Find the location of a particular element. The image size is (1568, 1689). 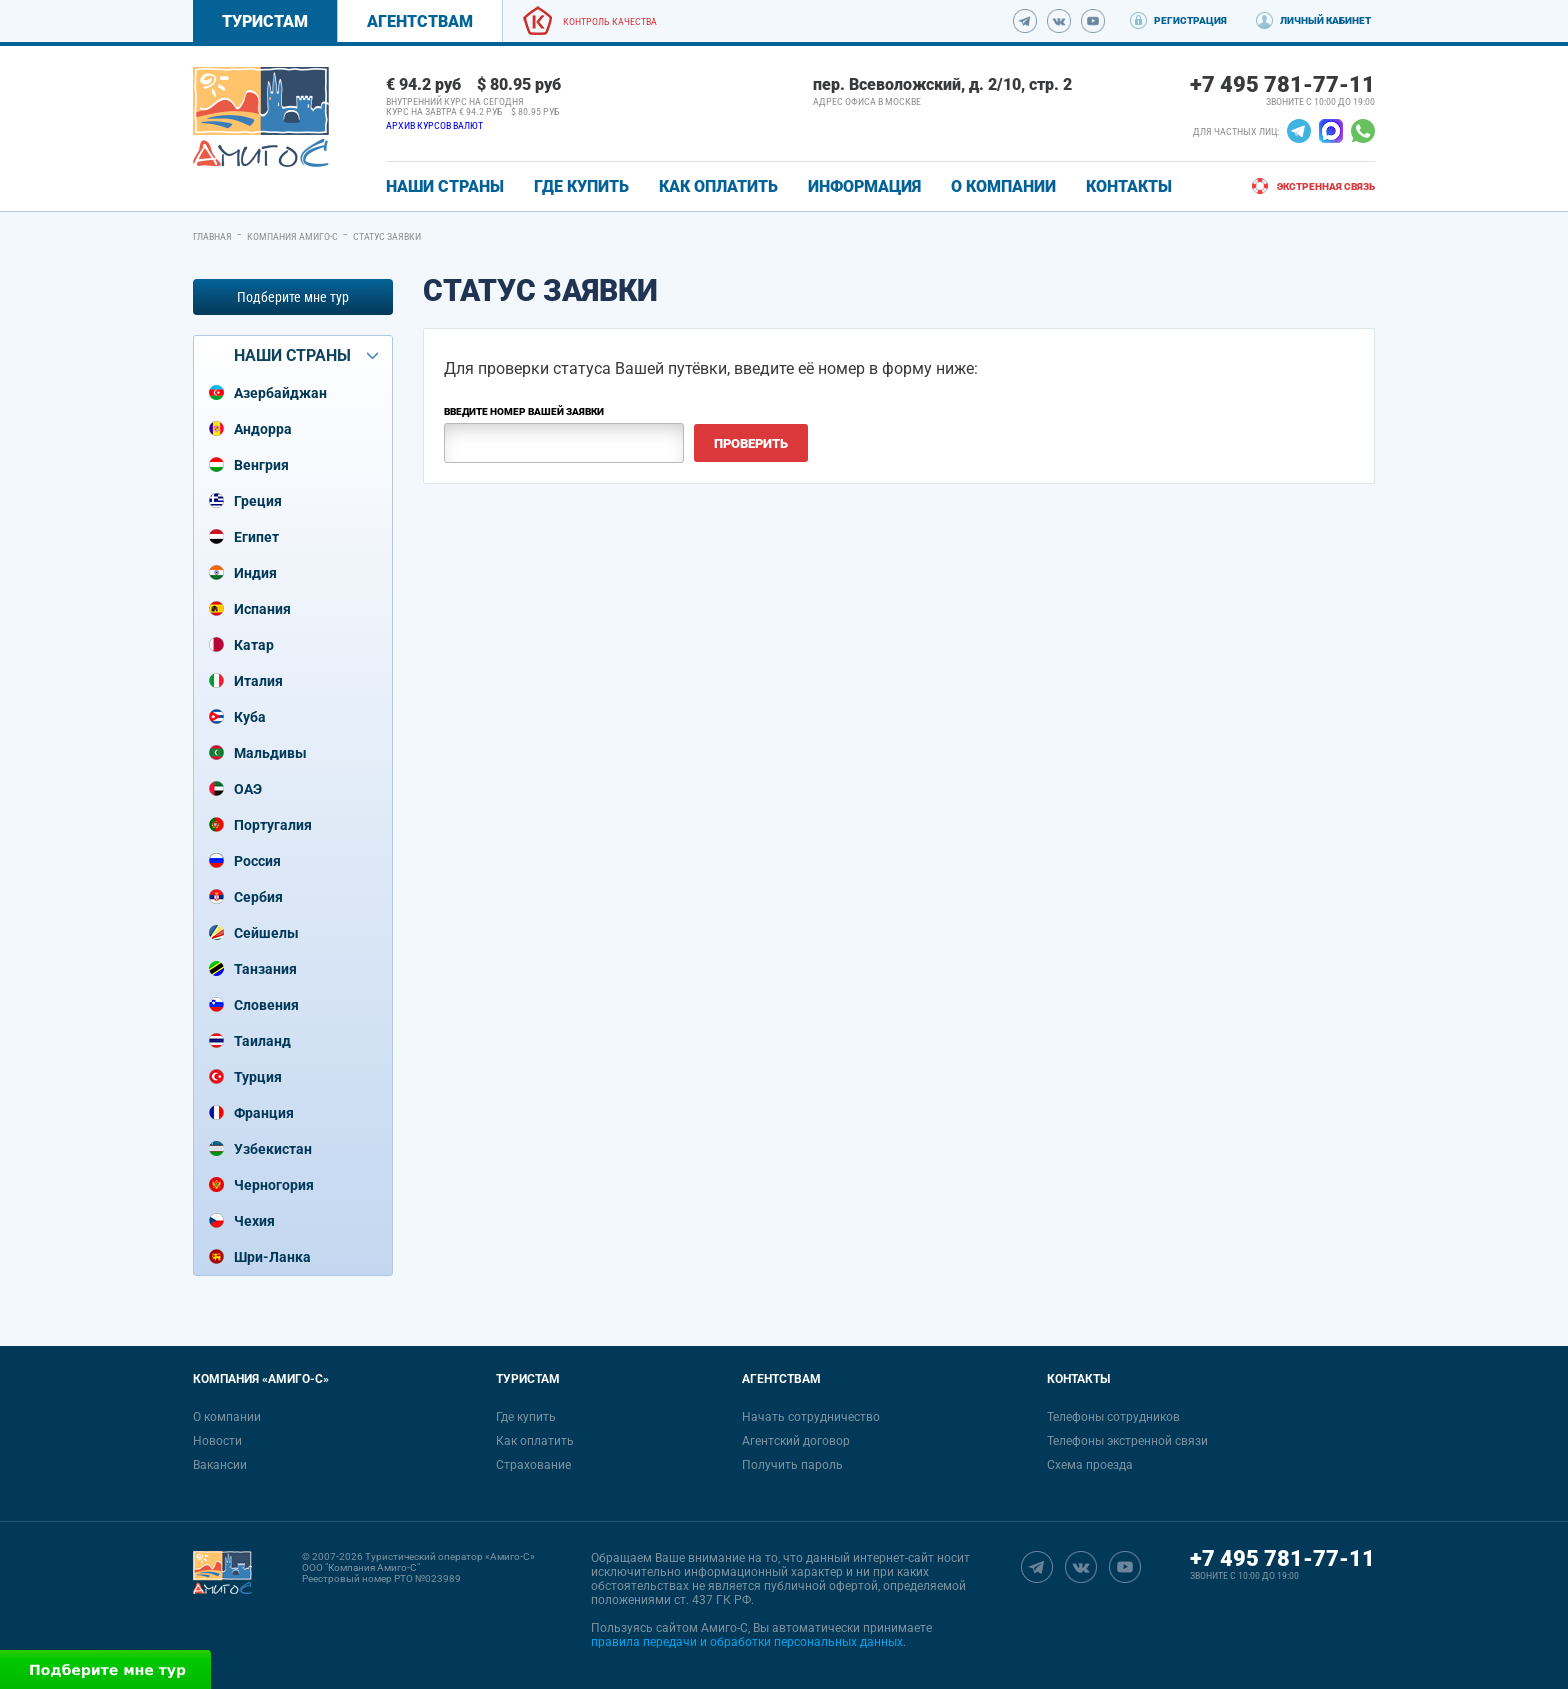

Шри-Ланка is located at coordinates (272, 1257).